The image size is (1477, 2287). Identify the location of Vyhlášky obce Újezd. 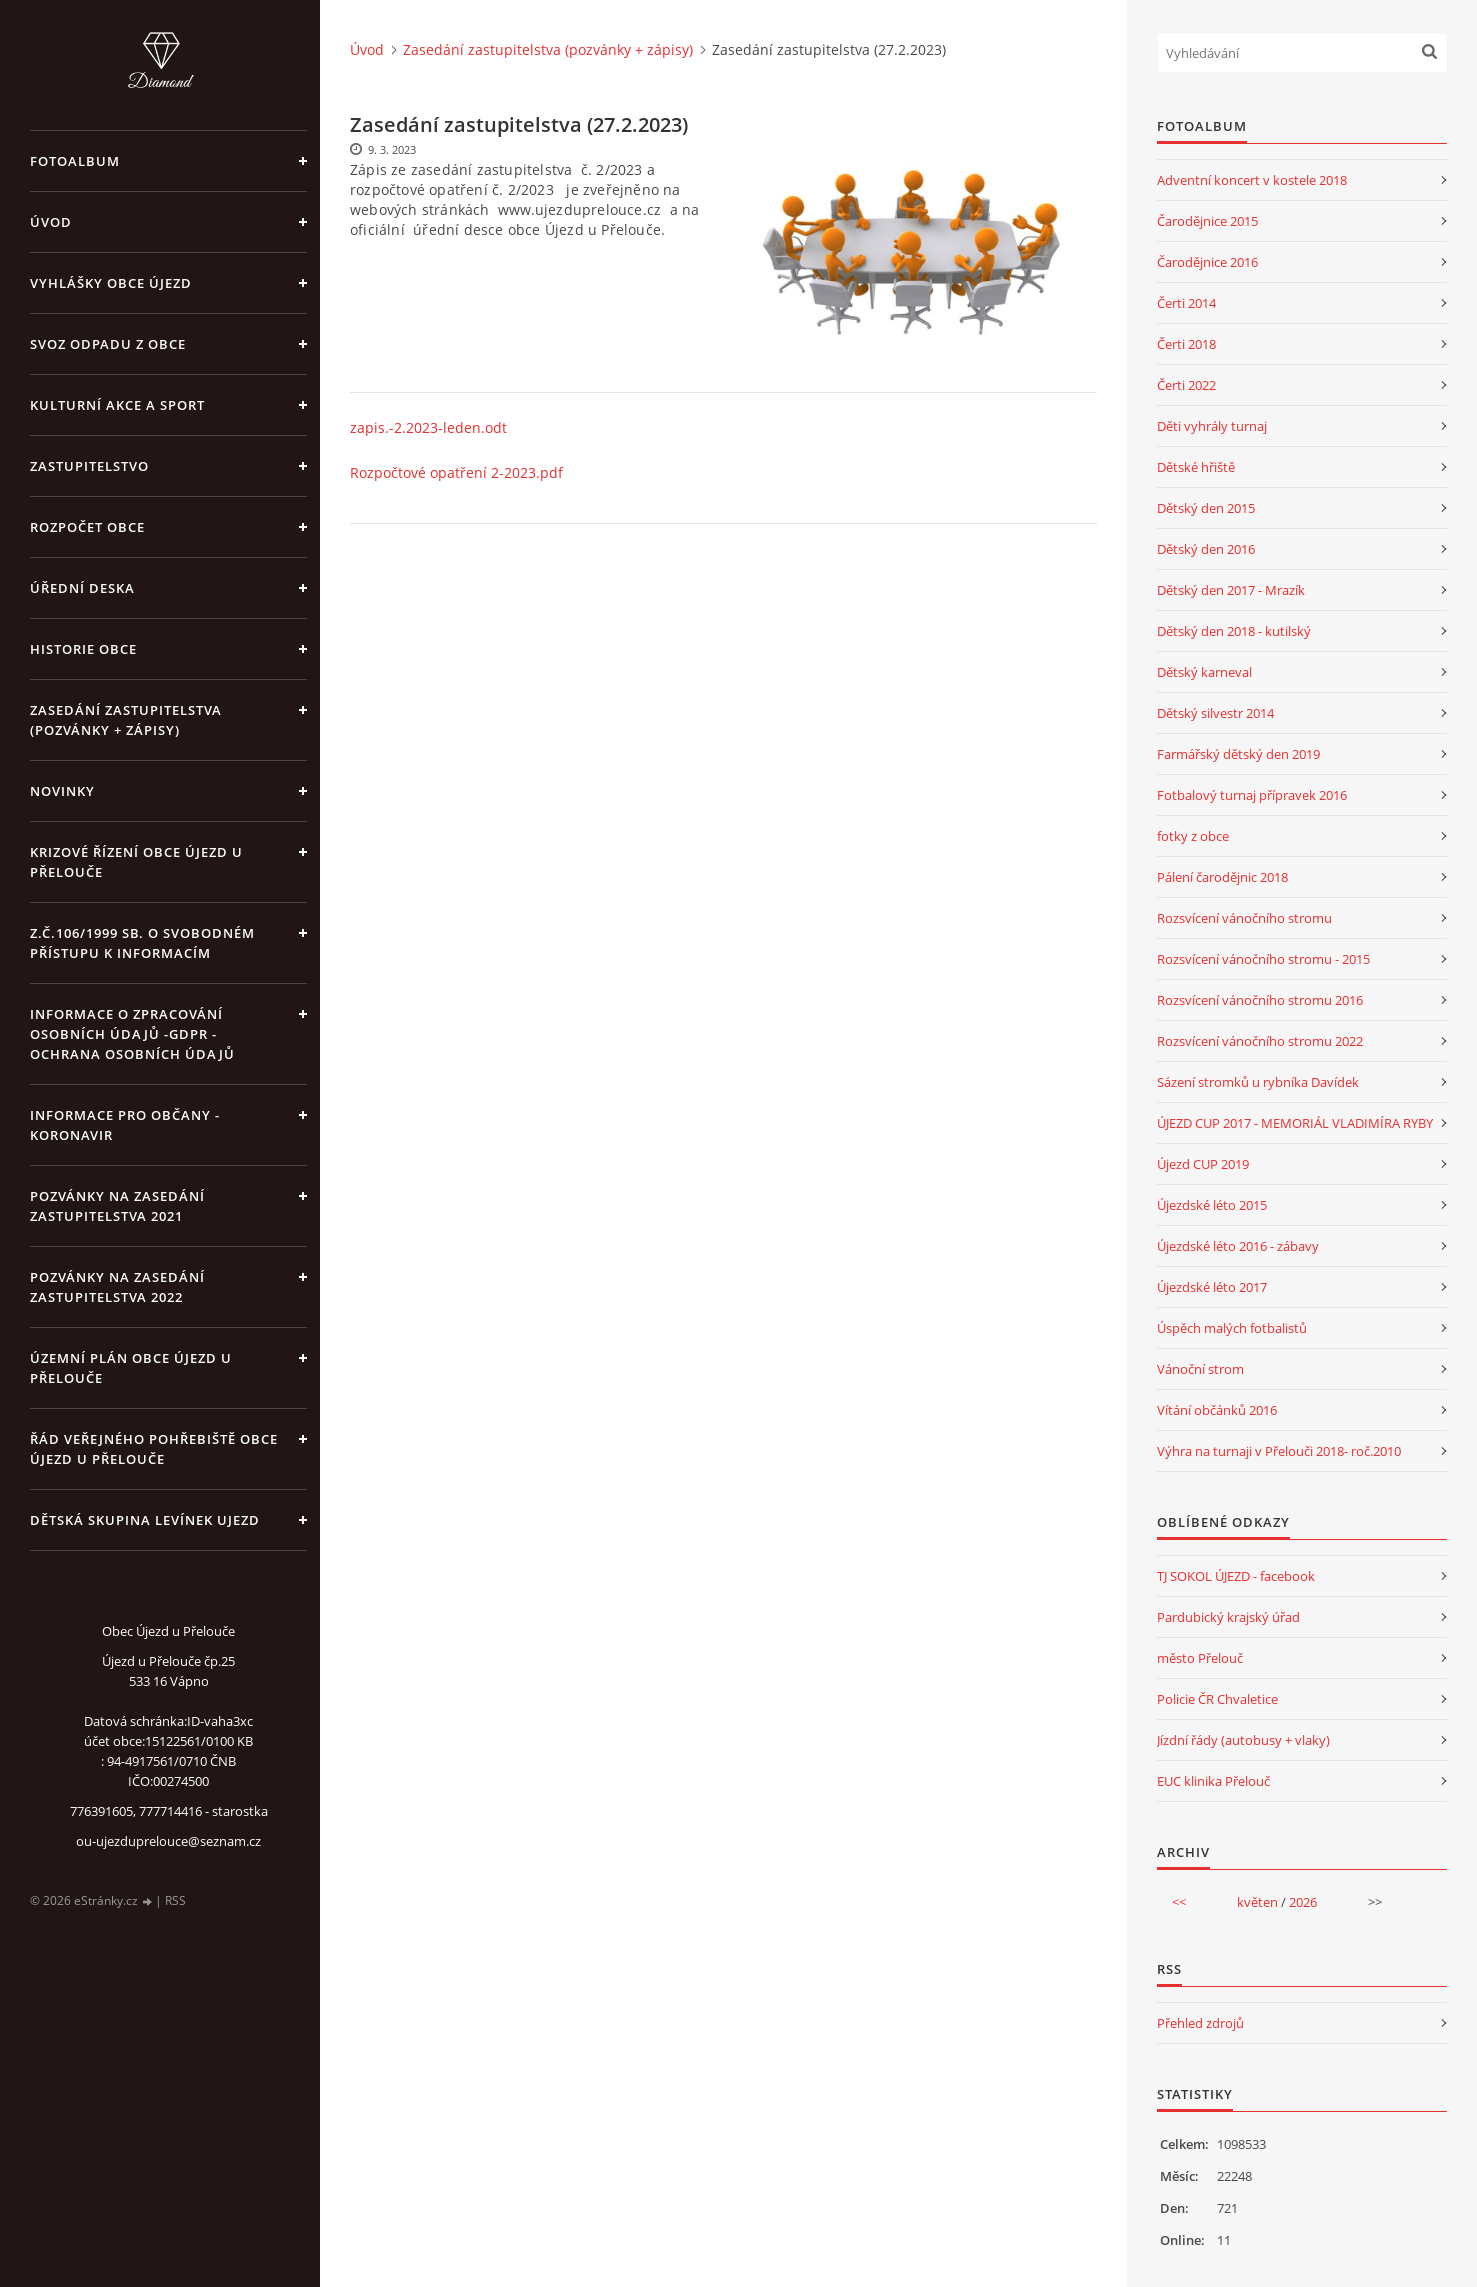
(111, 283).